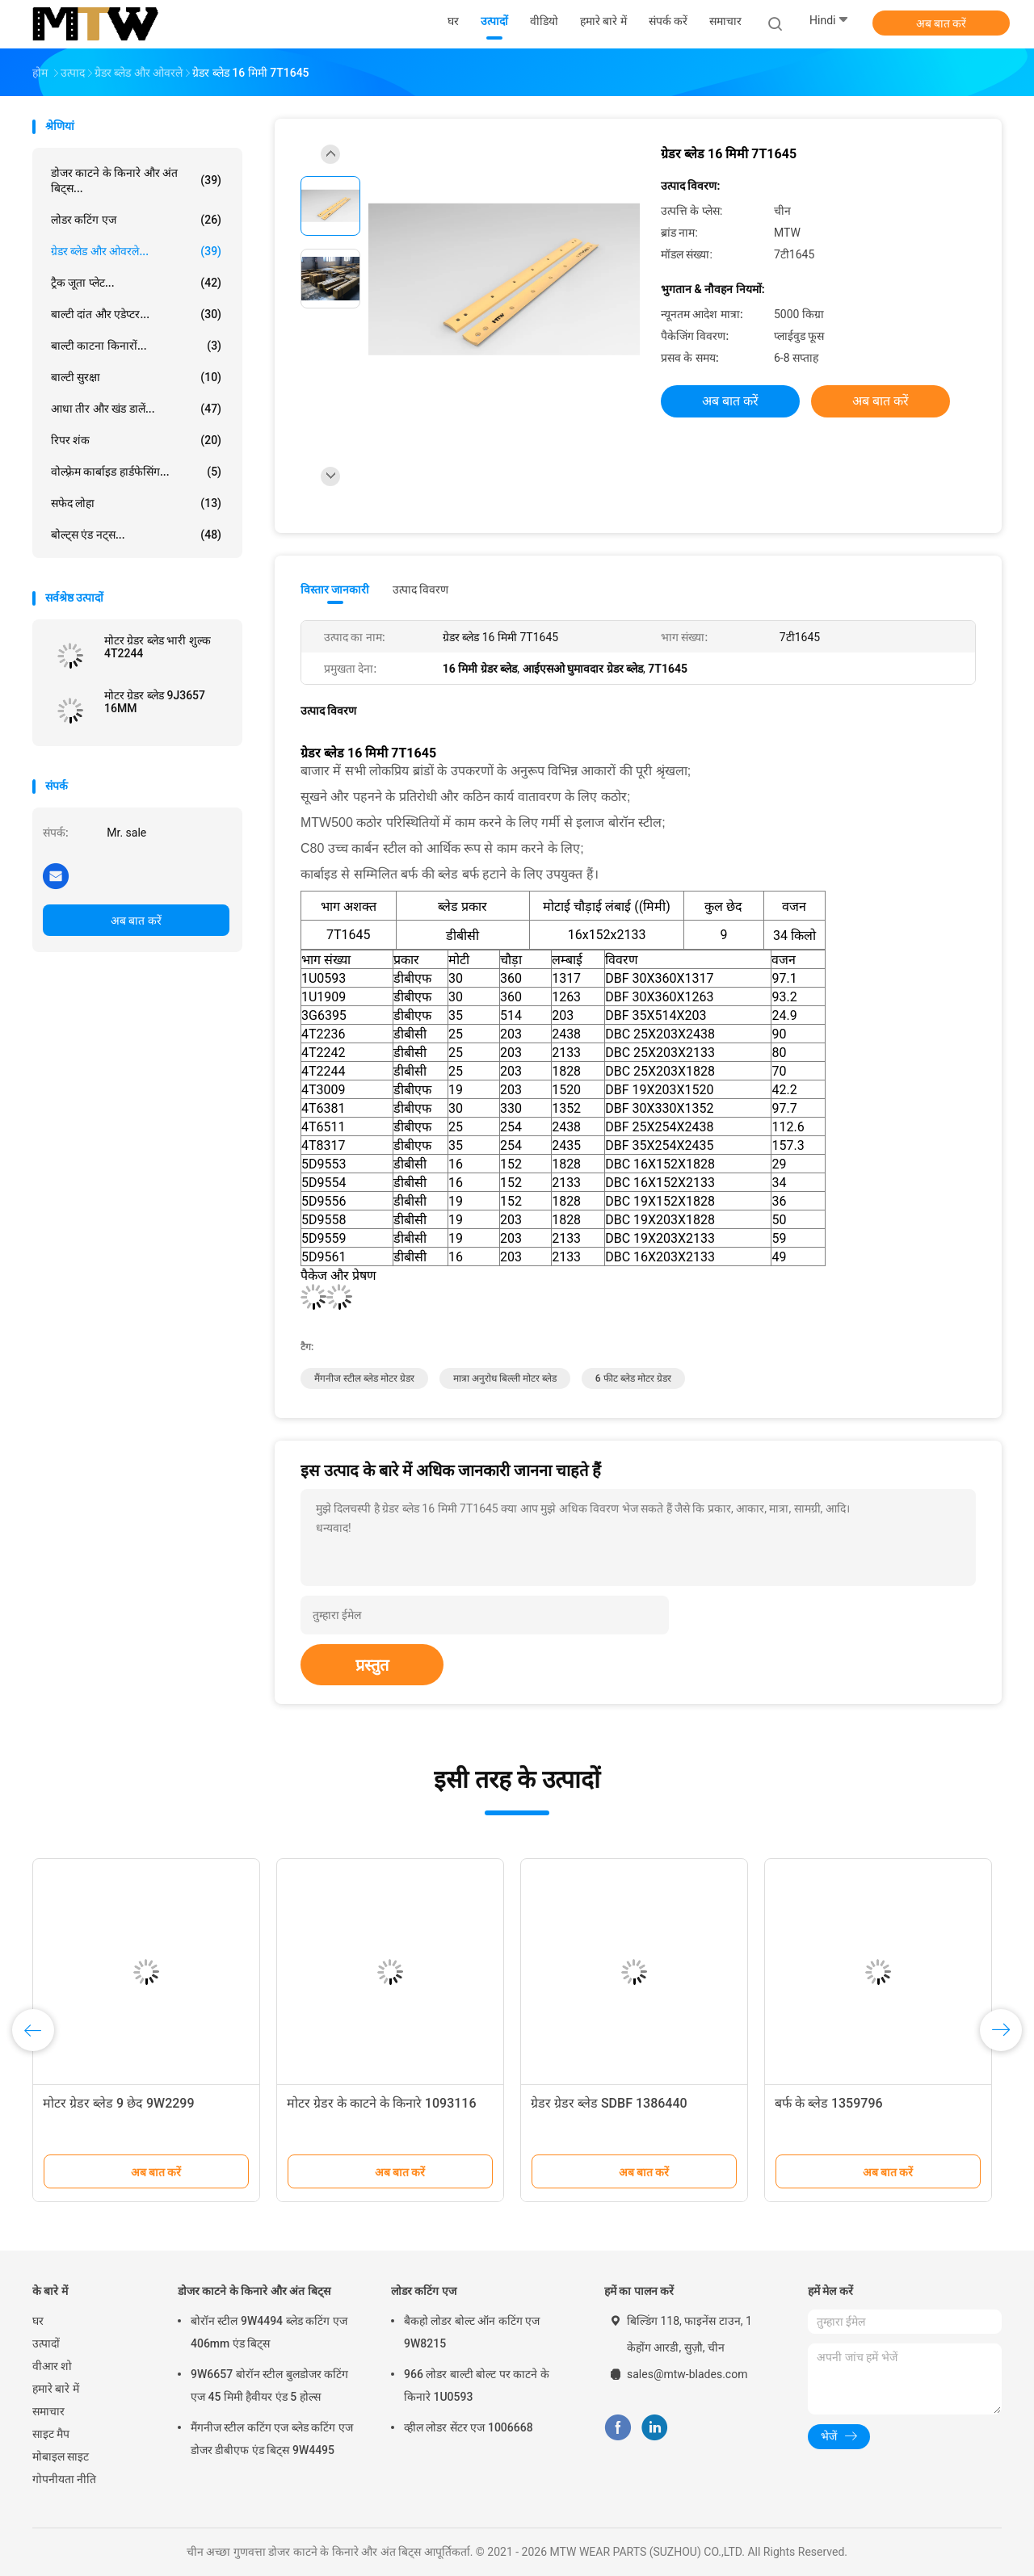 The width and height of the screenshot is (1034, 2576). What do you see at coordinates (382, 2103) in the screenshot?
I see `मोटर ग्रेडर के काटने के किनारे 1093116` at bounding box center [382, 2103].